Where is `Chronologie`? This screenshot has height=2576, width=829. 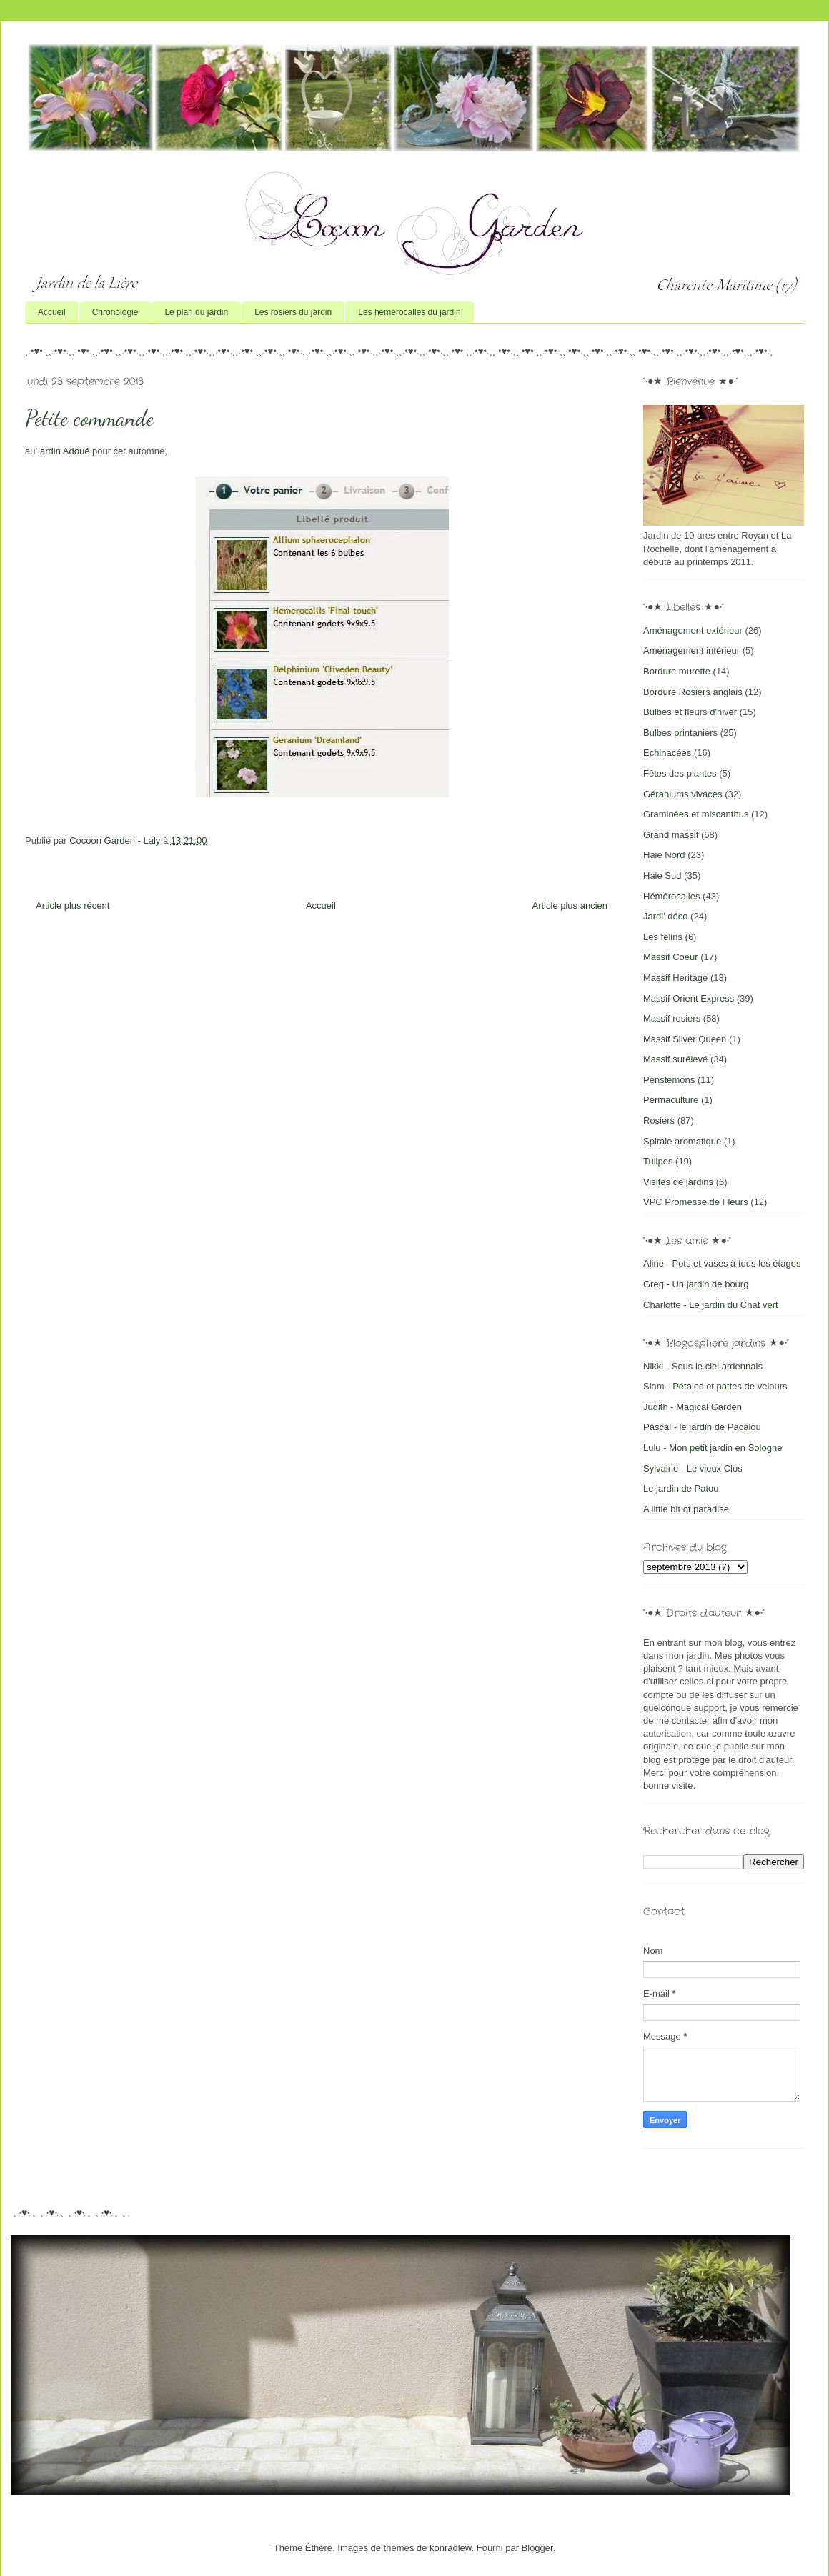 Chronologie is located at coordinates (115, 312).